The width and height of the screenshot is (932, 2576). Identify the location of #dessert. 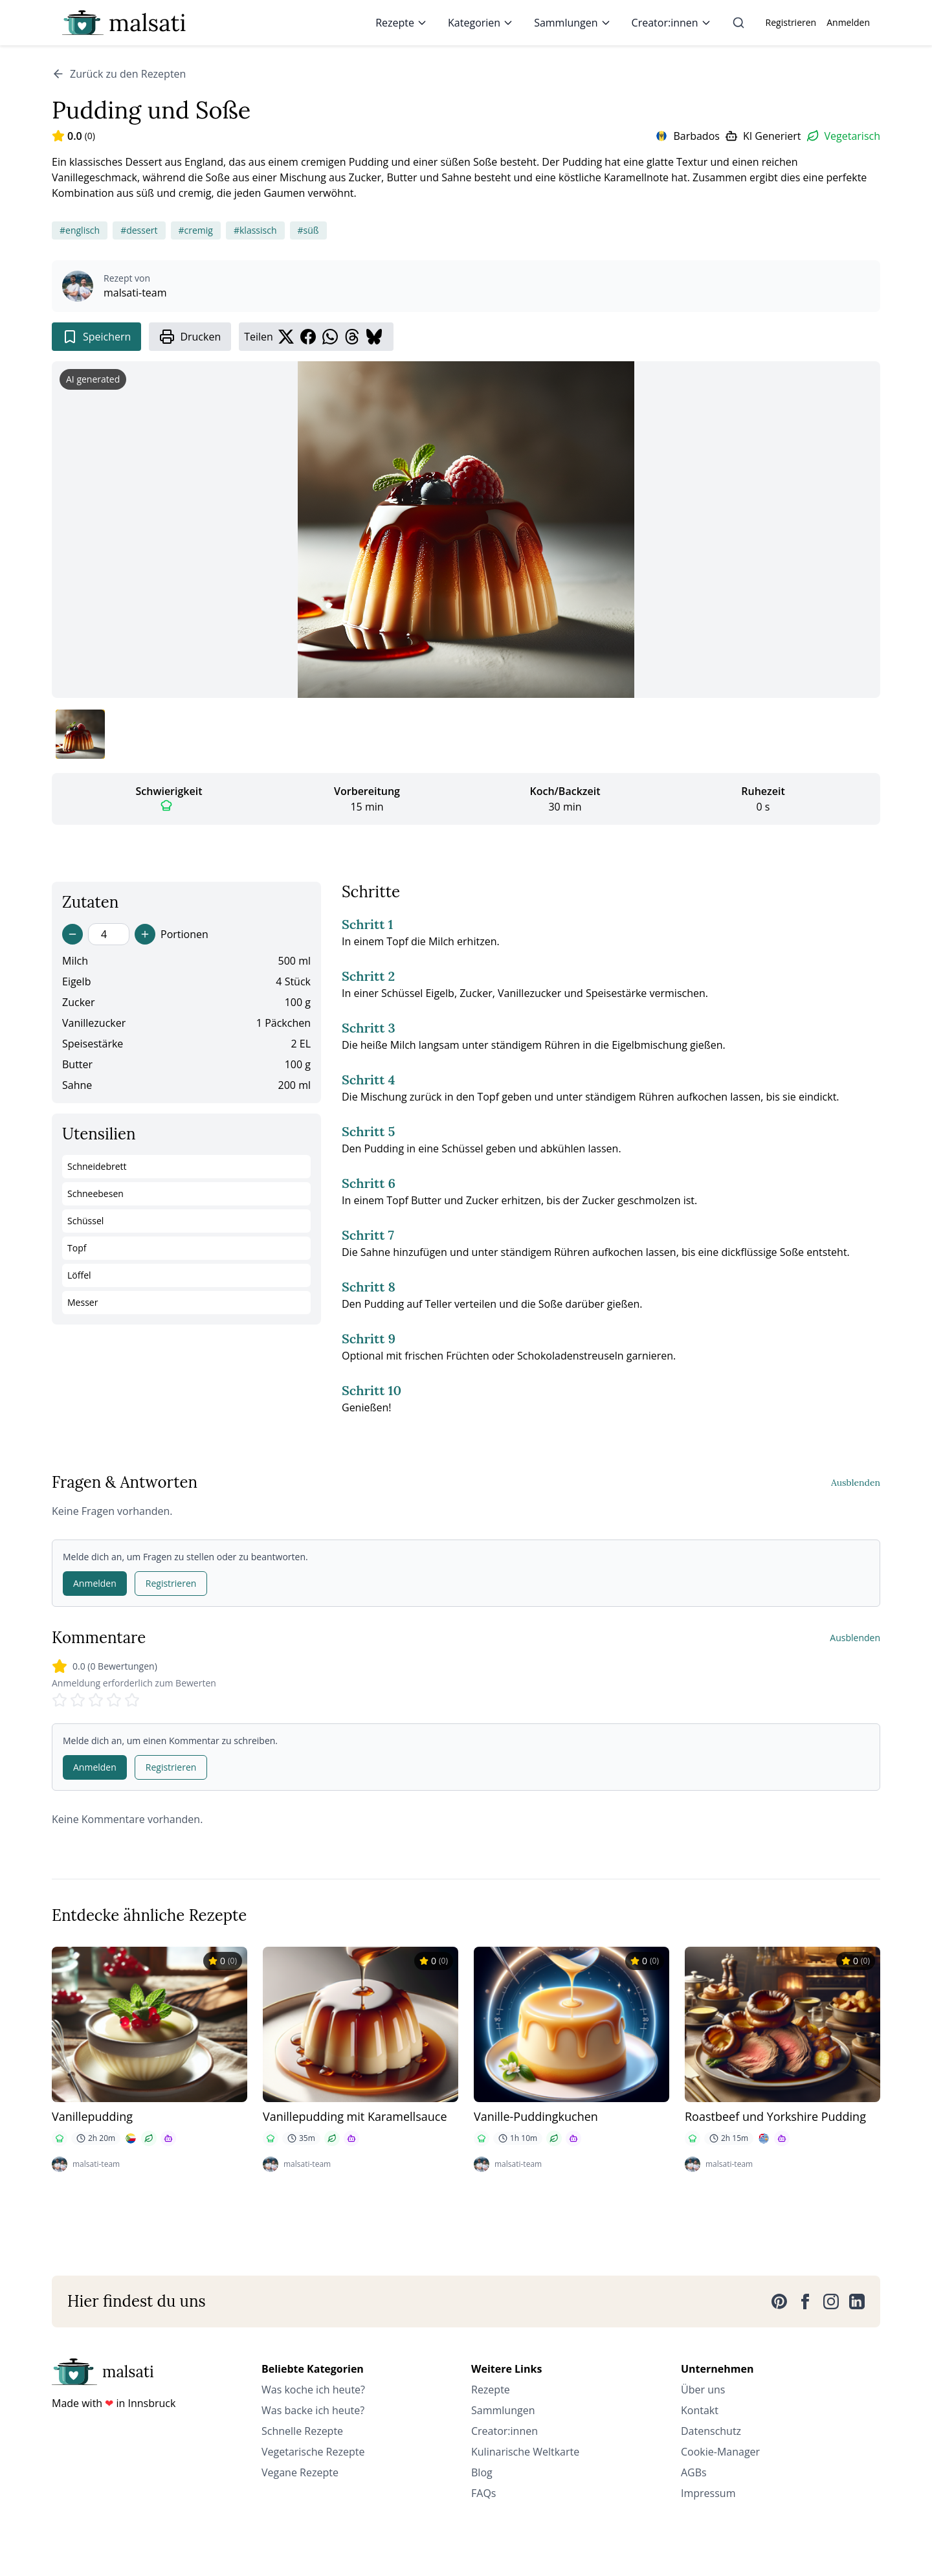
(138, 230).